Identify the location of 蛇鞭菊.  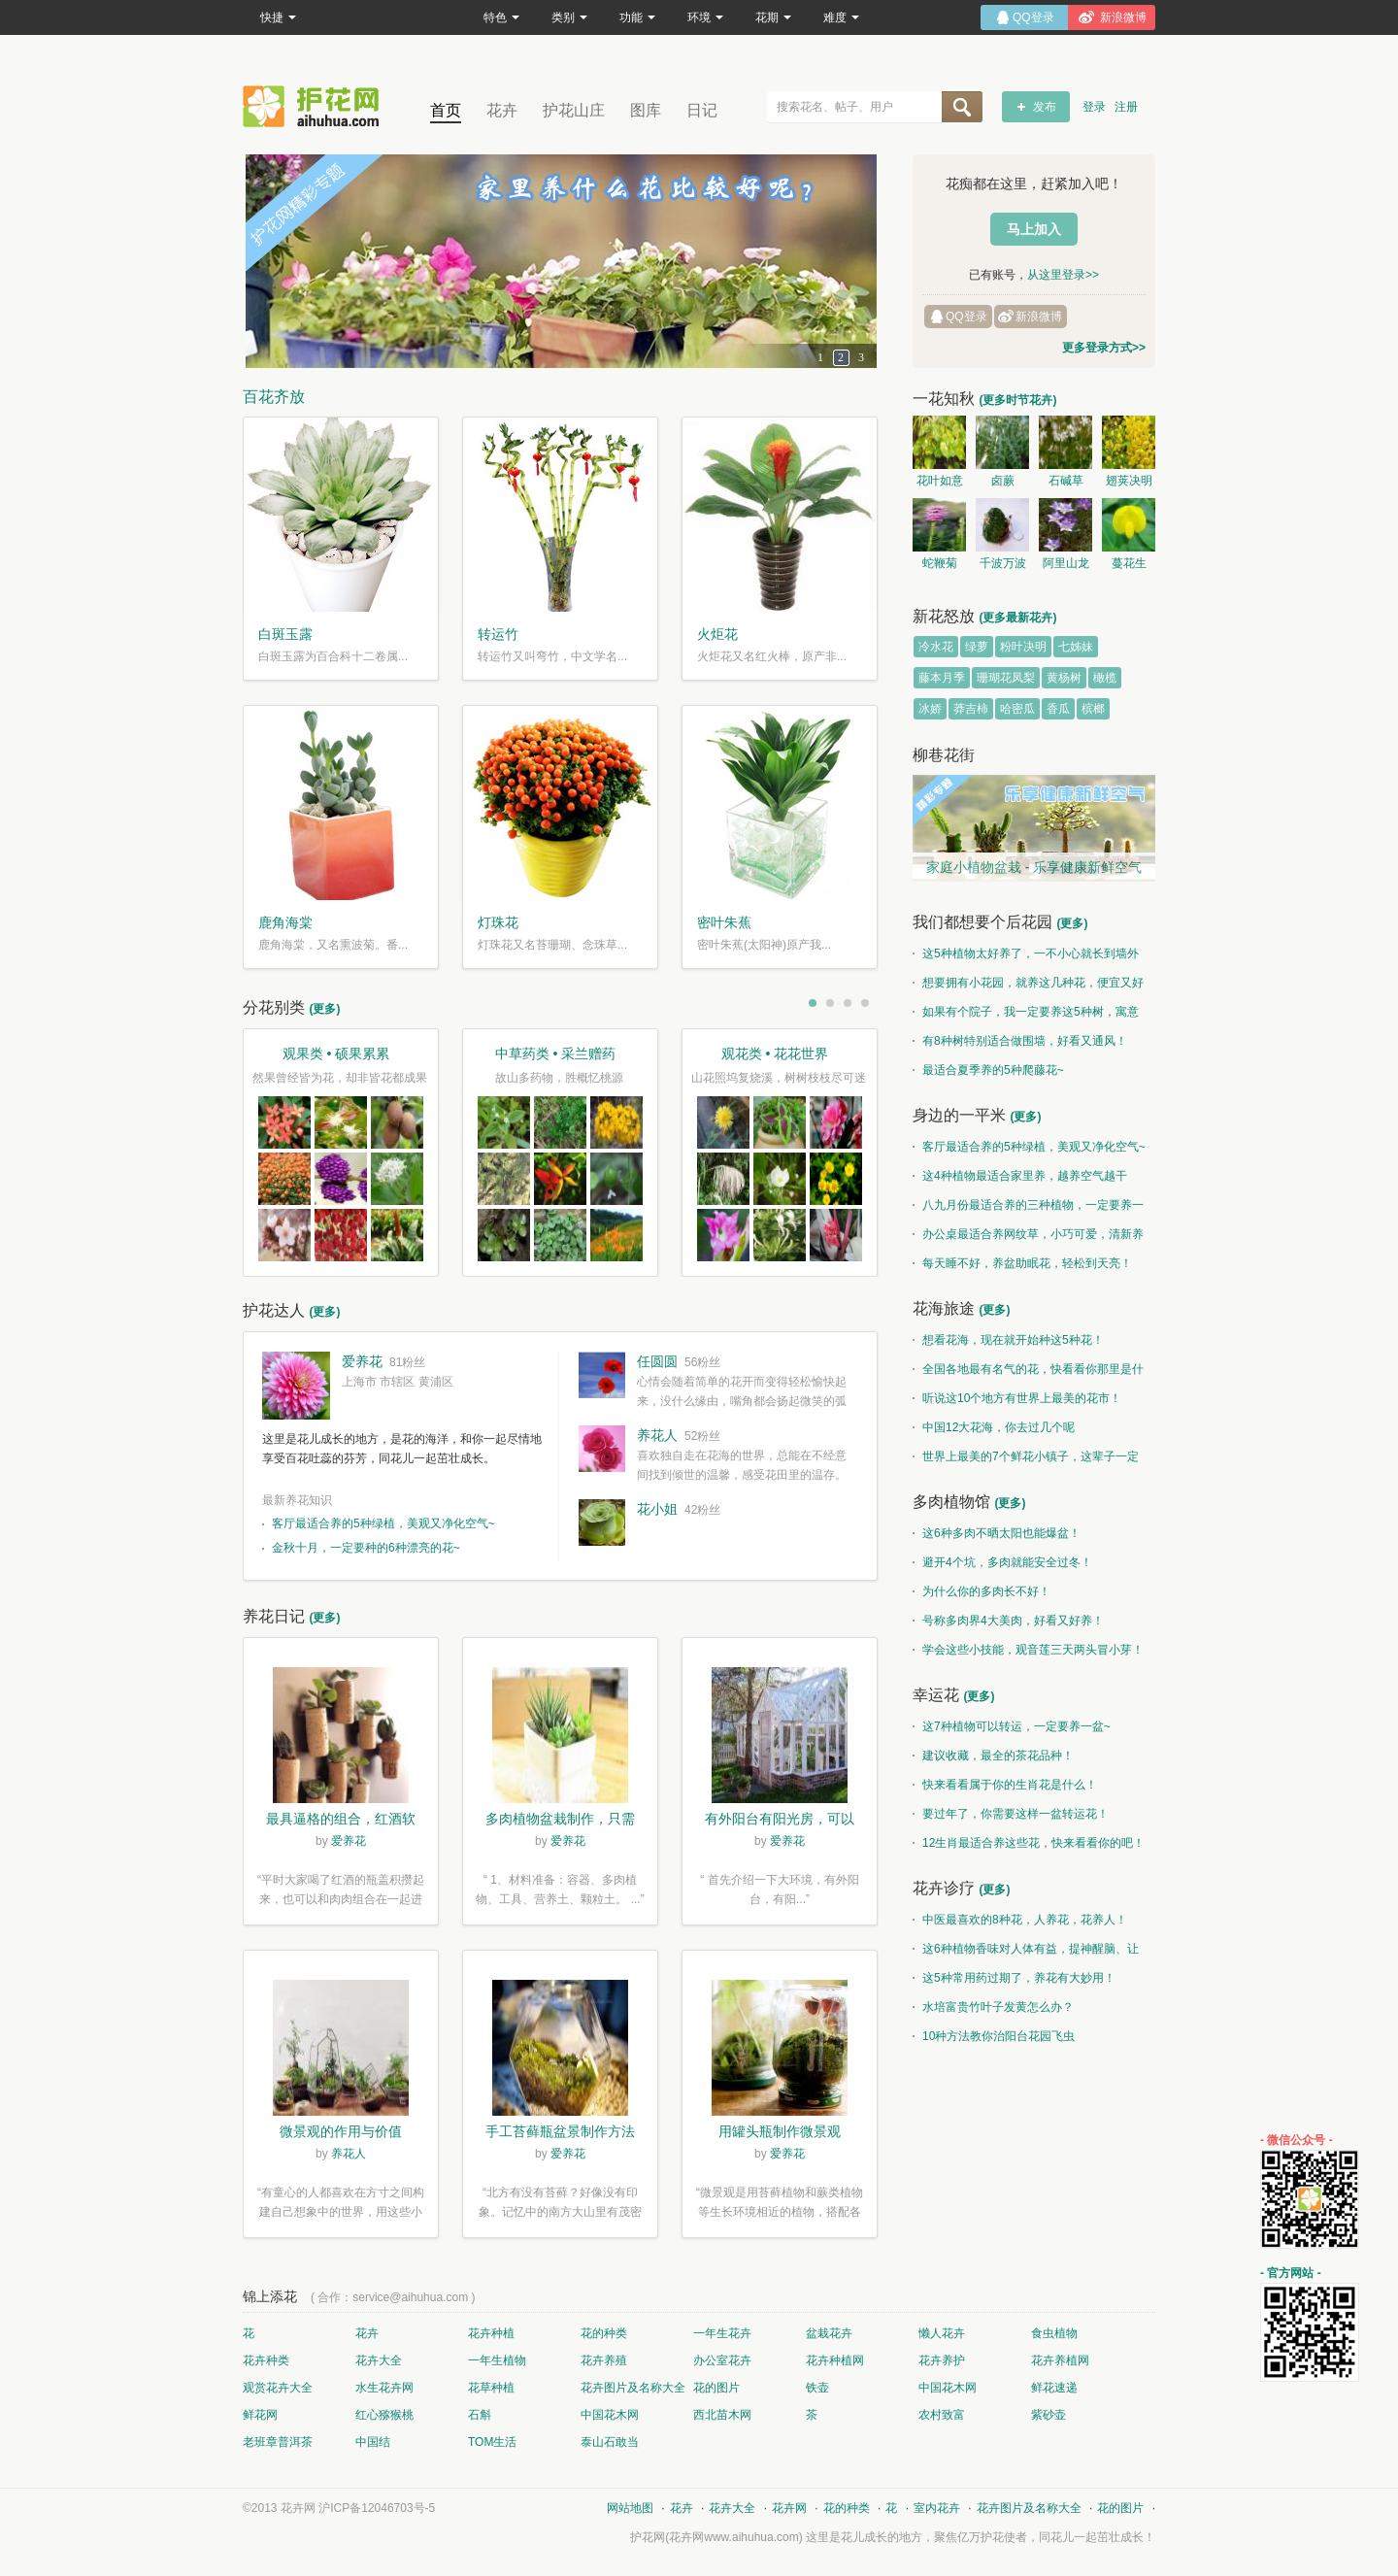
(939, 563).